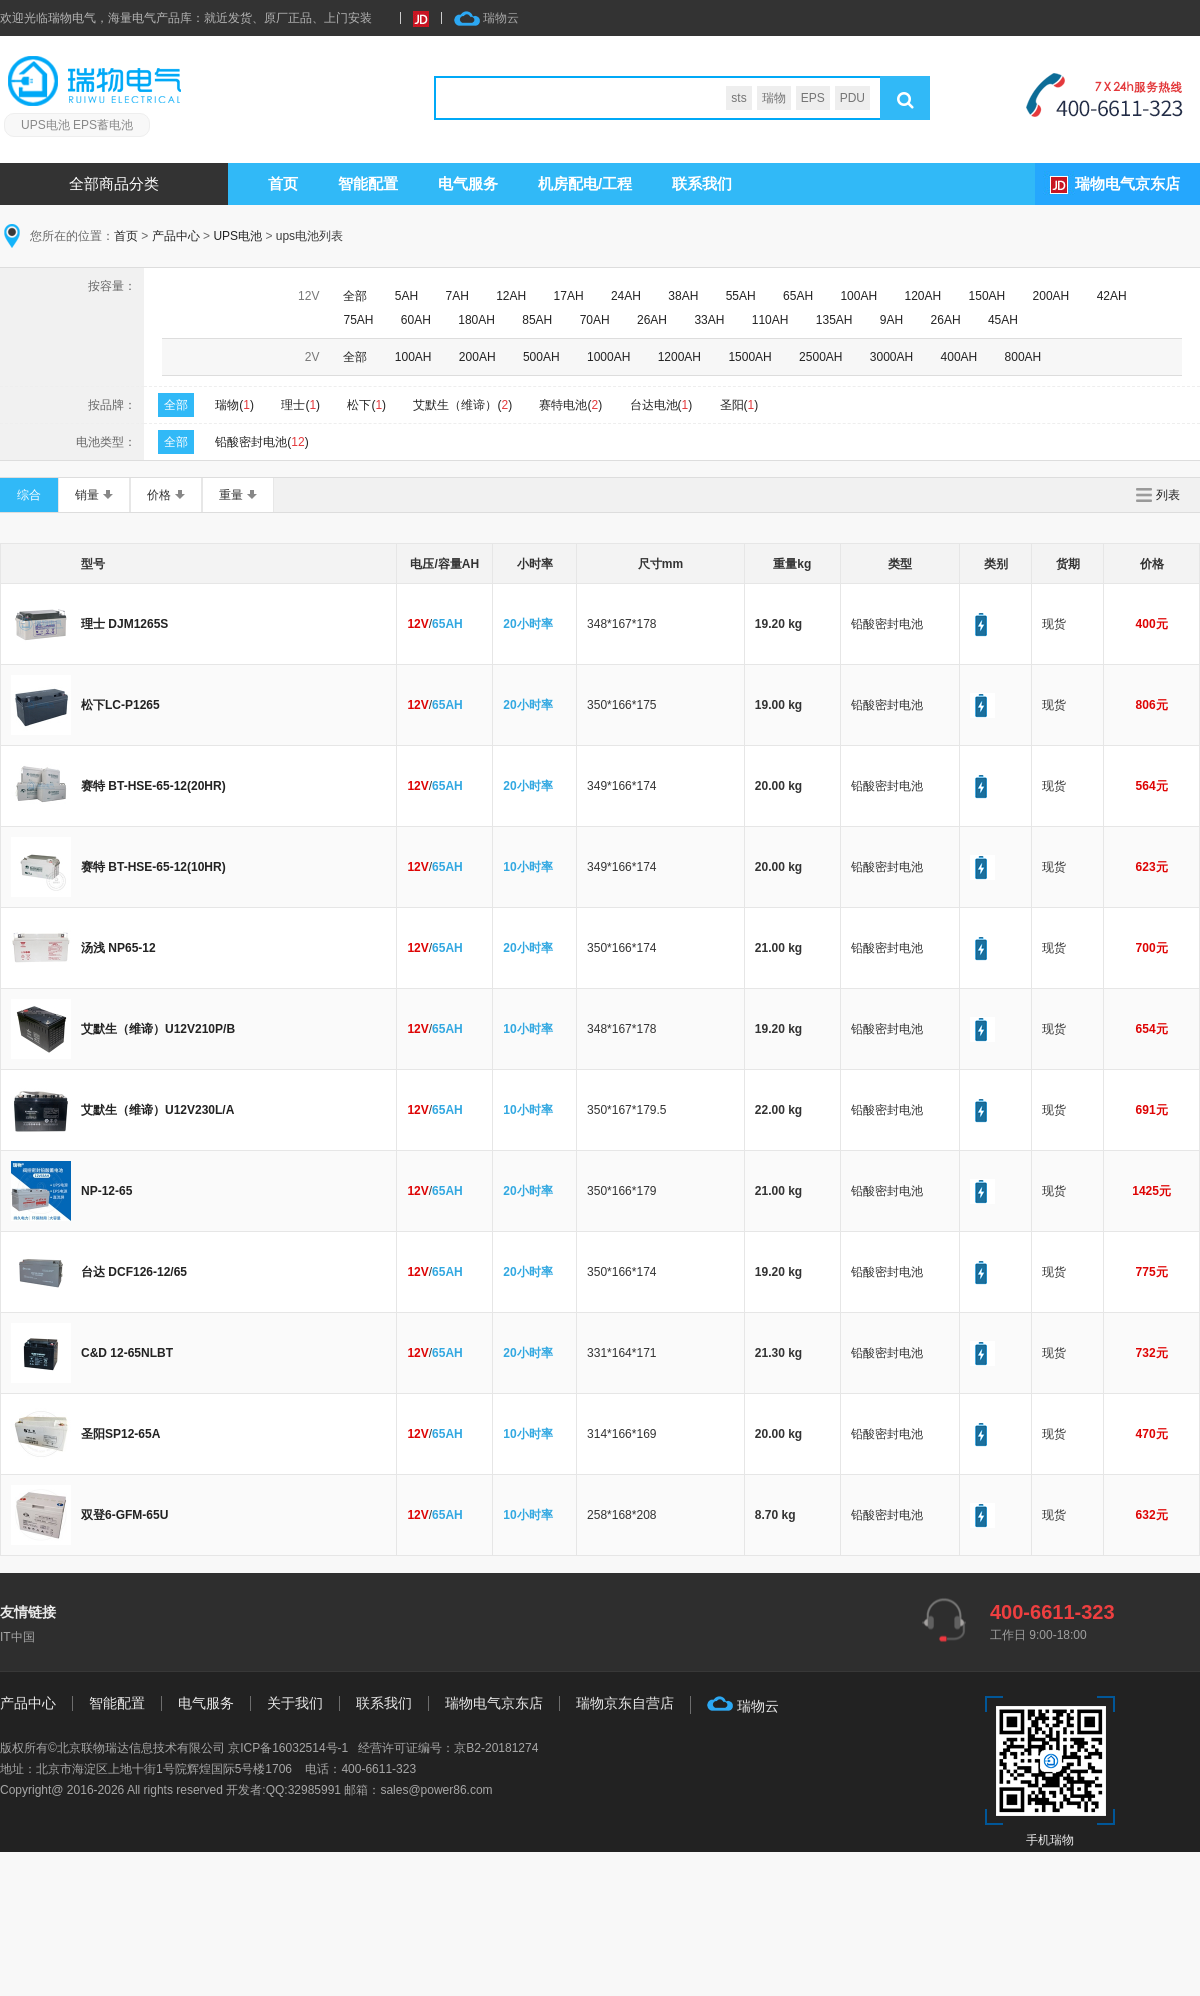 The height and width of the screenshot is (1996, 1200). I want to click on 400AH, so click(959, 357).